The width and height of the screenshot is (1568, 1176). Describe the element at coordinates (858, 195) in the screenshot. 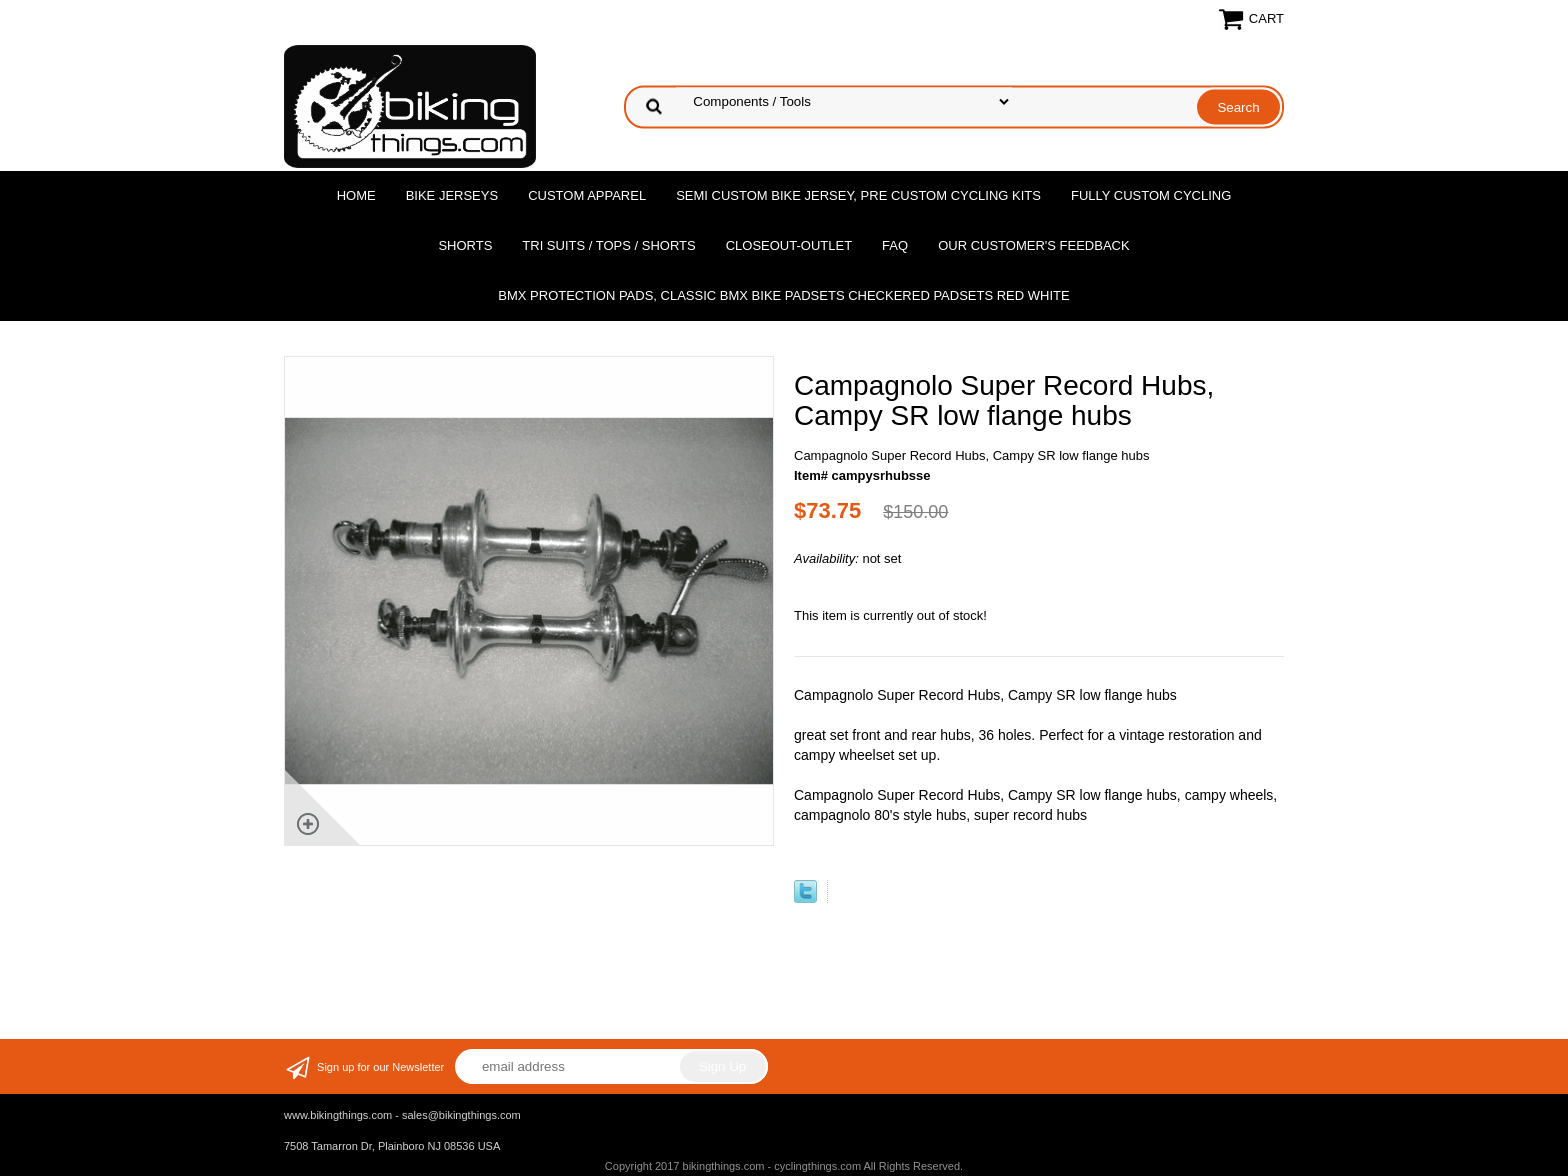

I see `Semi Custom Bike Jersey, Pre Custom Cycling Kits` at that location.